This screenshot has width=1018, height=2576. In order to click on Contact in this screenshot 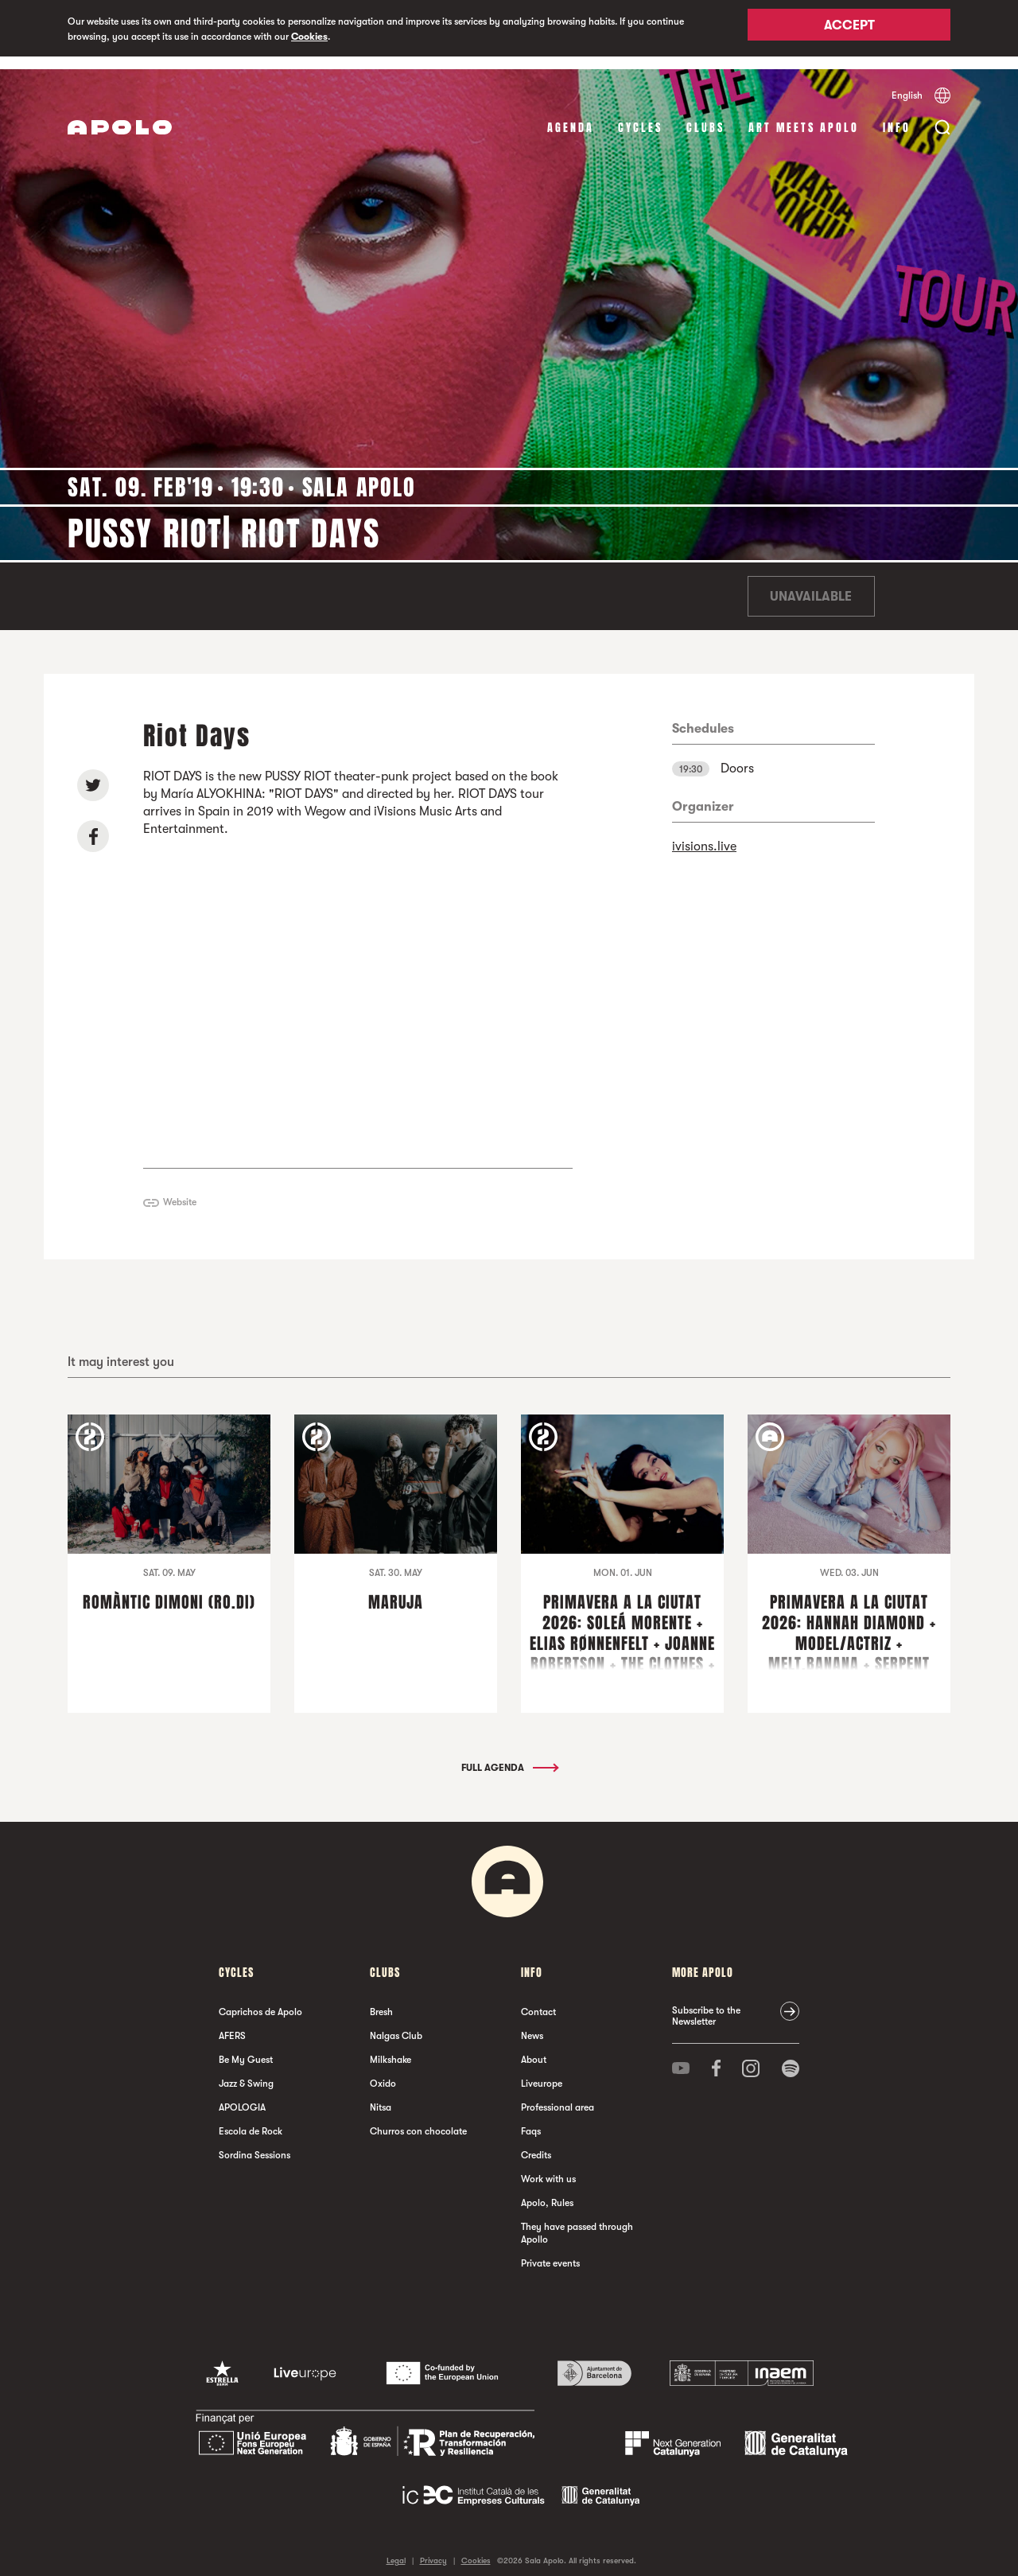, I will do `click(538, 1999)`.